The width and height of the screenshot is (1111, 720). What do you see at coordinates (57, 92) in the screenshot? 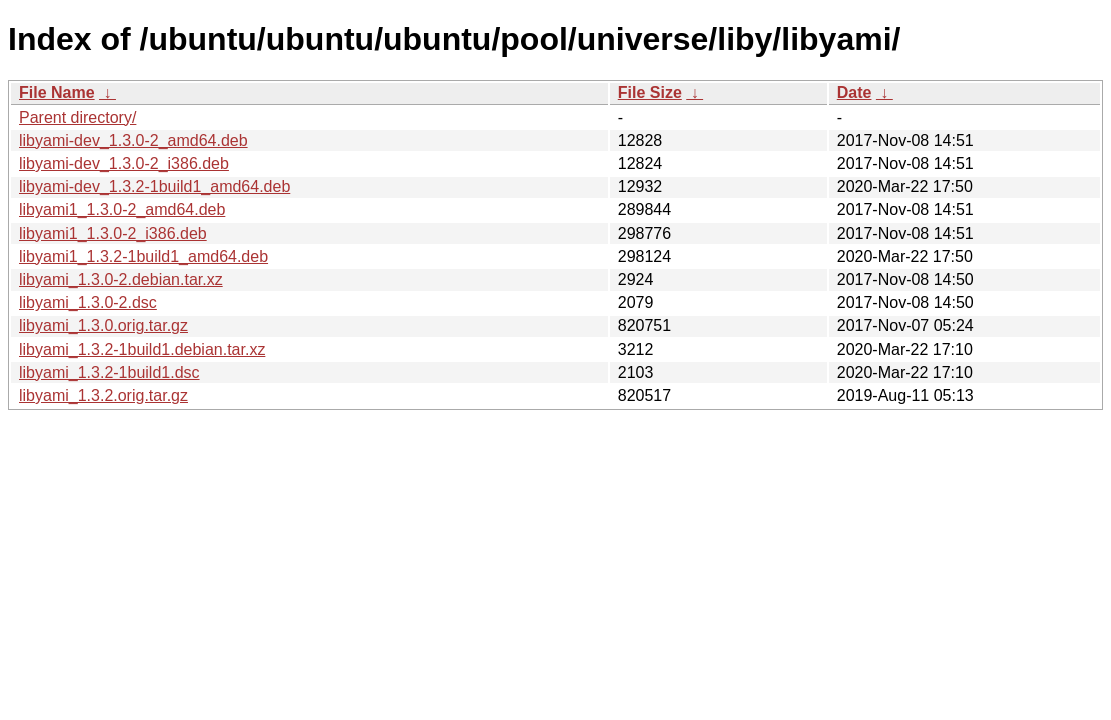
I see `File Name` at bounding box center [57, 92].